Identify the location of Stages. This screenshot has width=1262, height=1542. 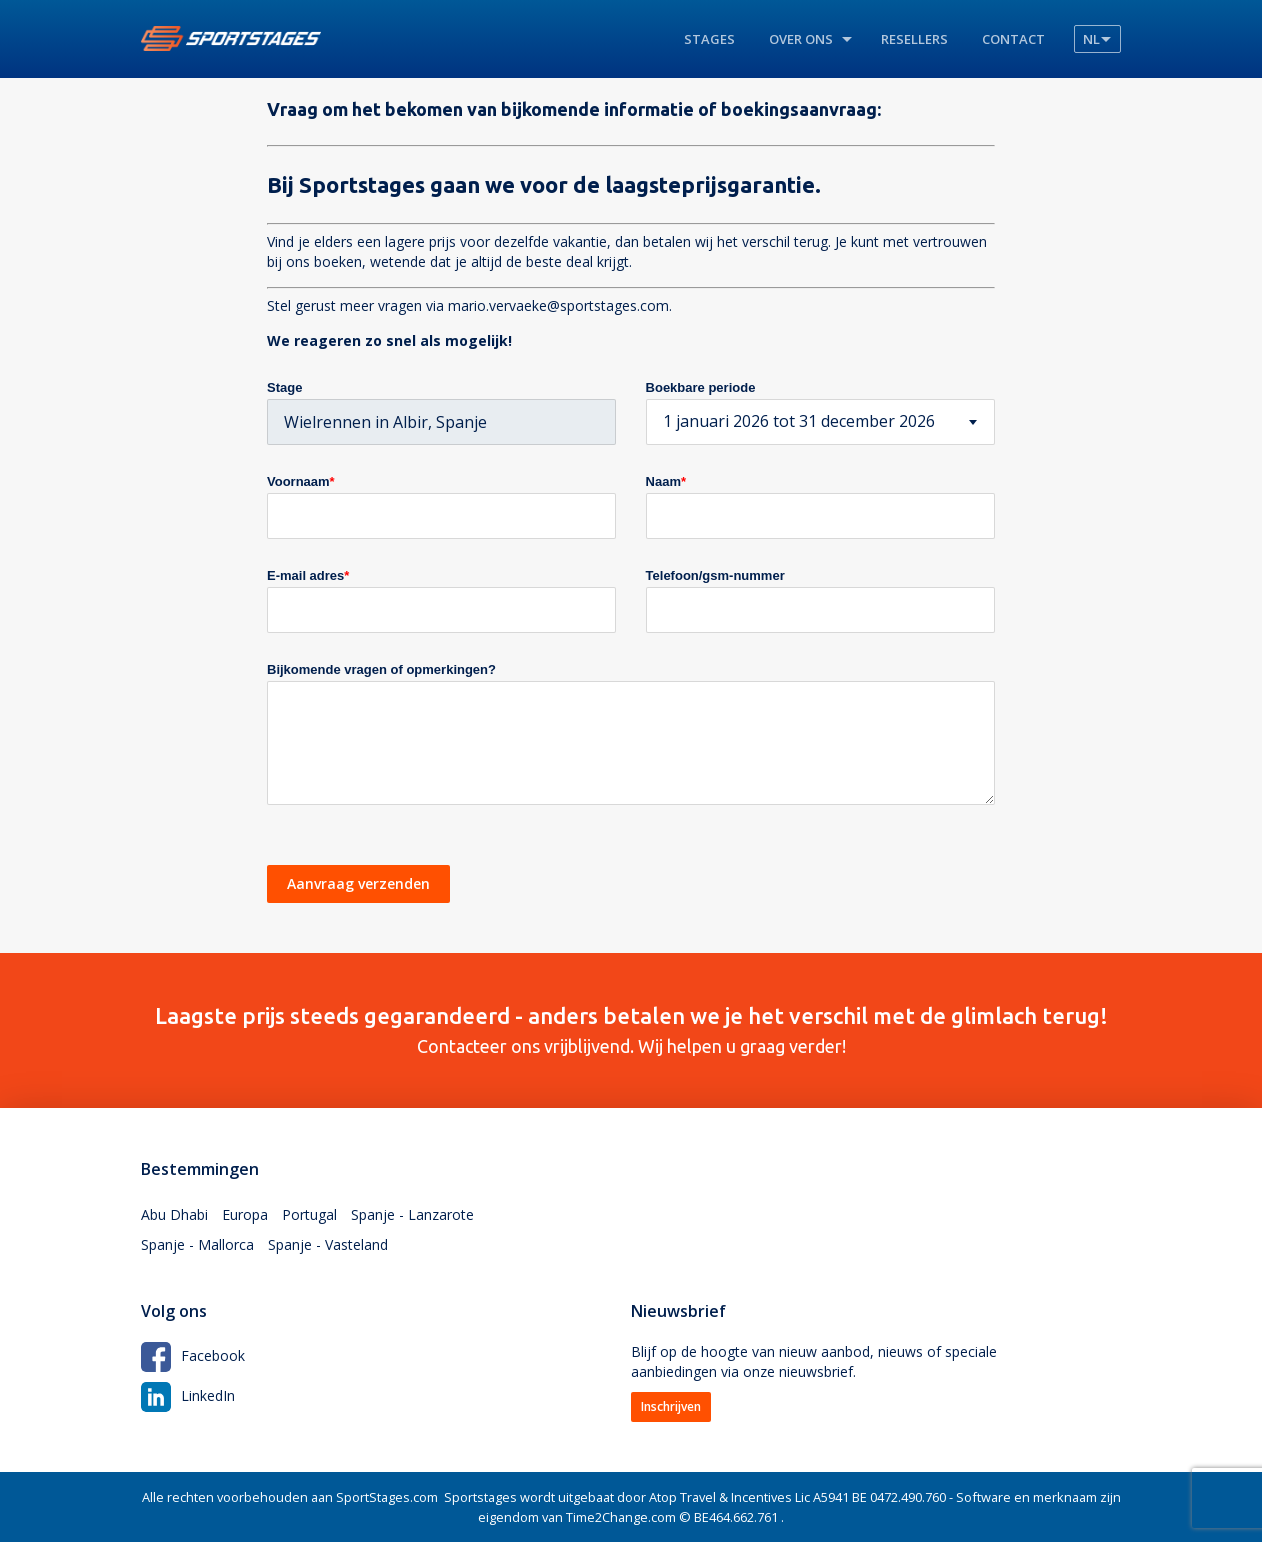
(709, 39).